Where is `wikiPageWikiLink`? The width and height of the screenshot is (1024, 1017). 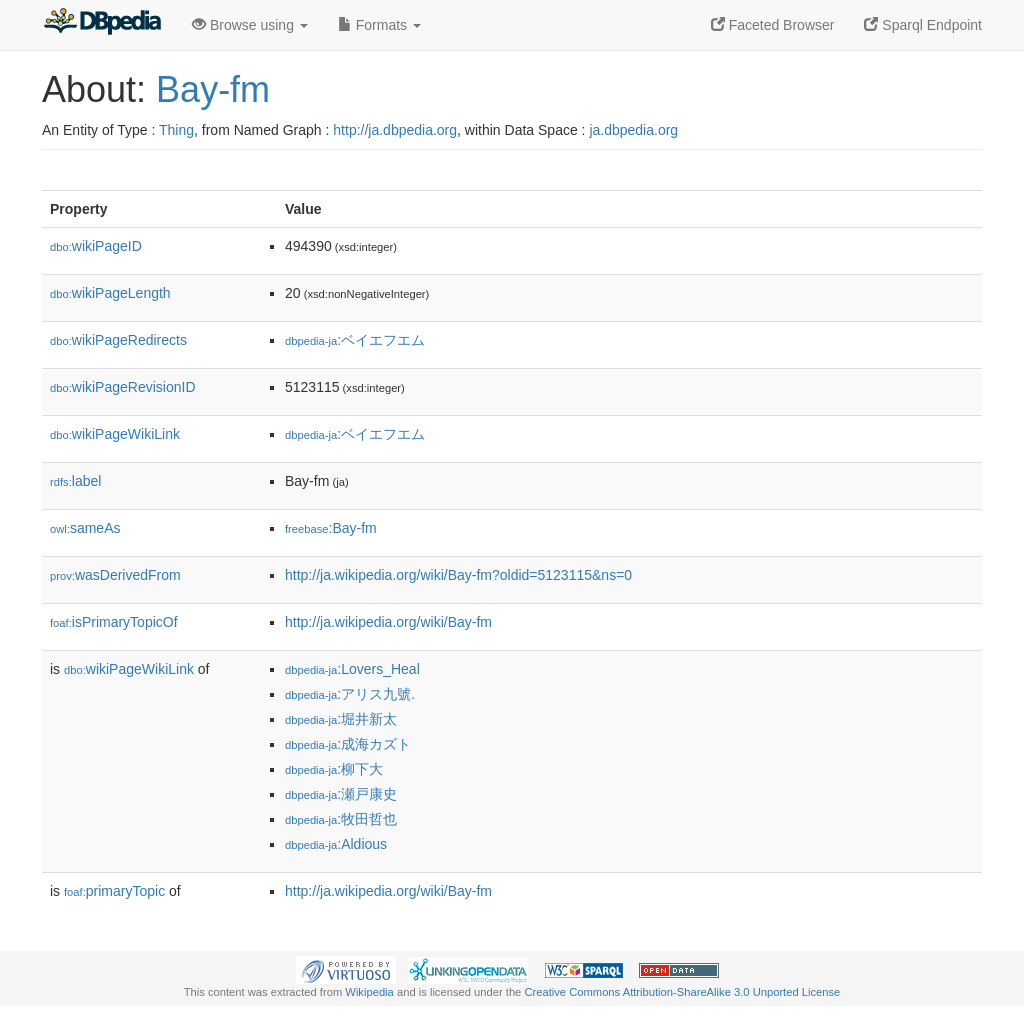 wikiPageWikiLink is located at coordinates (115, 434).